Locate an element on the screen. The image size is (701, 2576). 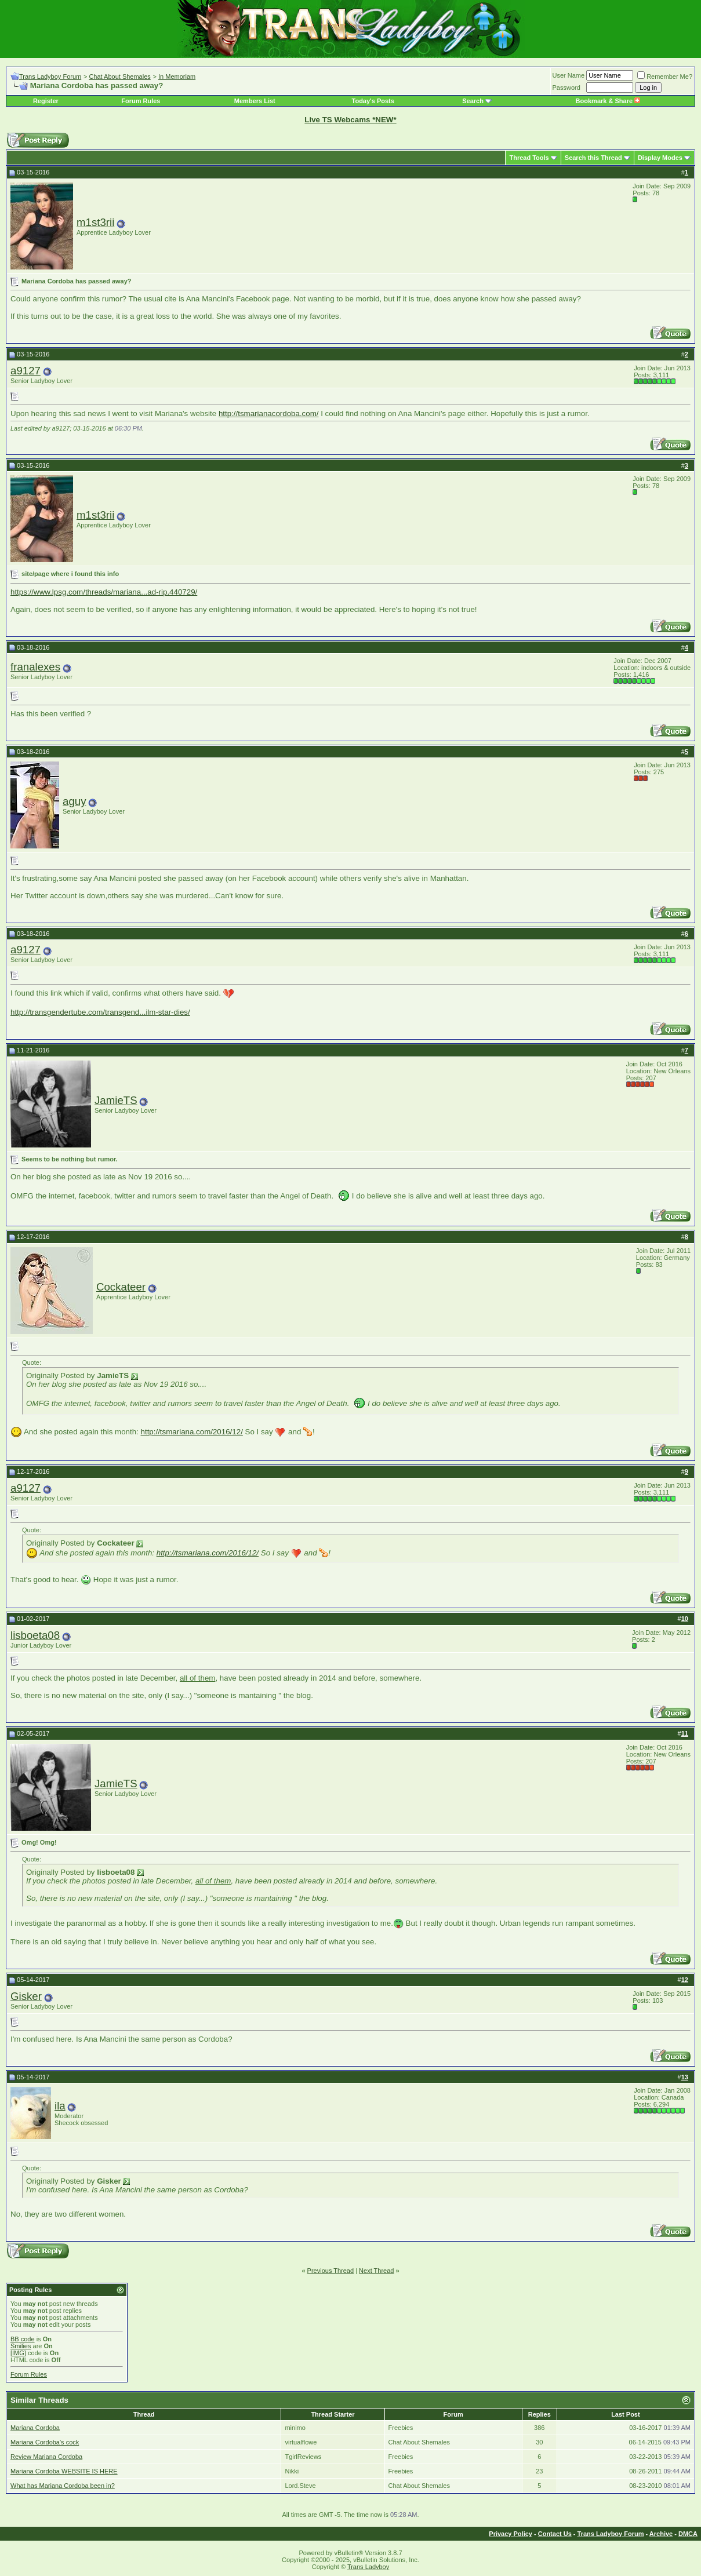
aguy is located at coordinates (74, 801).